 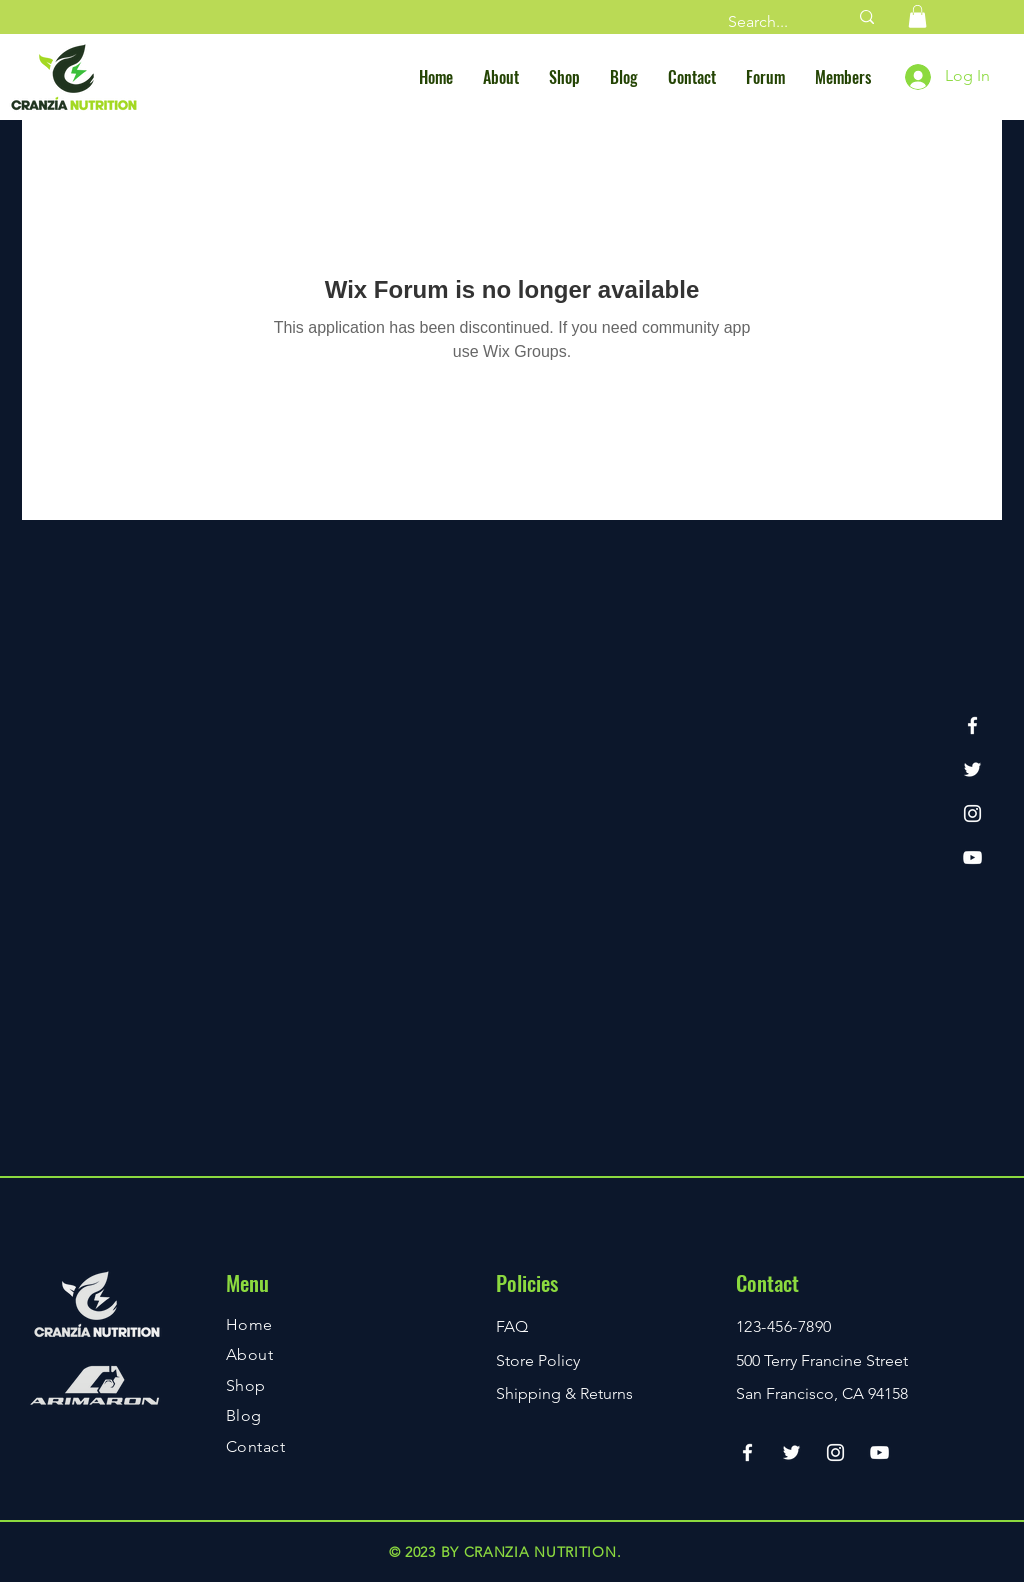 I want to click on [Search...], so click(x=773, y=22).